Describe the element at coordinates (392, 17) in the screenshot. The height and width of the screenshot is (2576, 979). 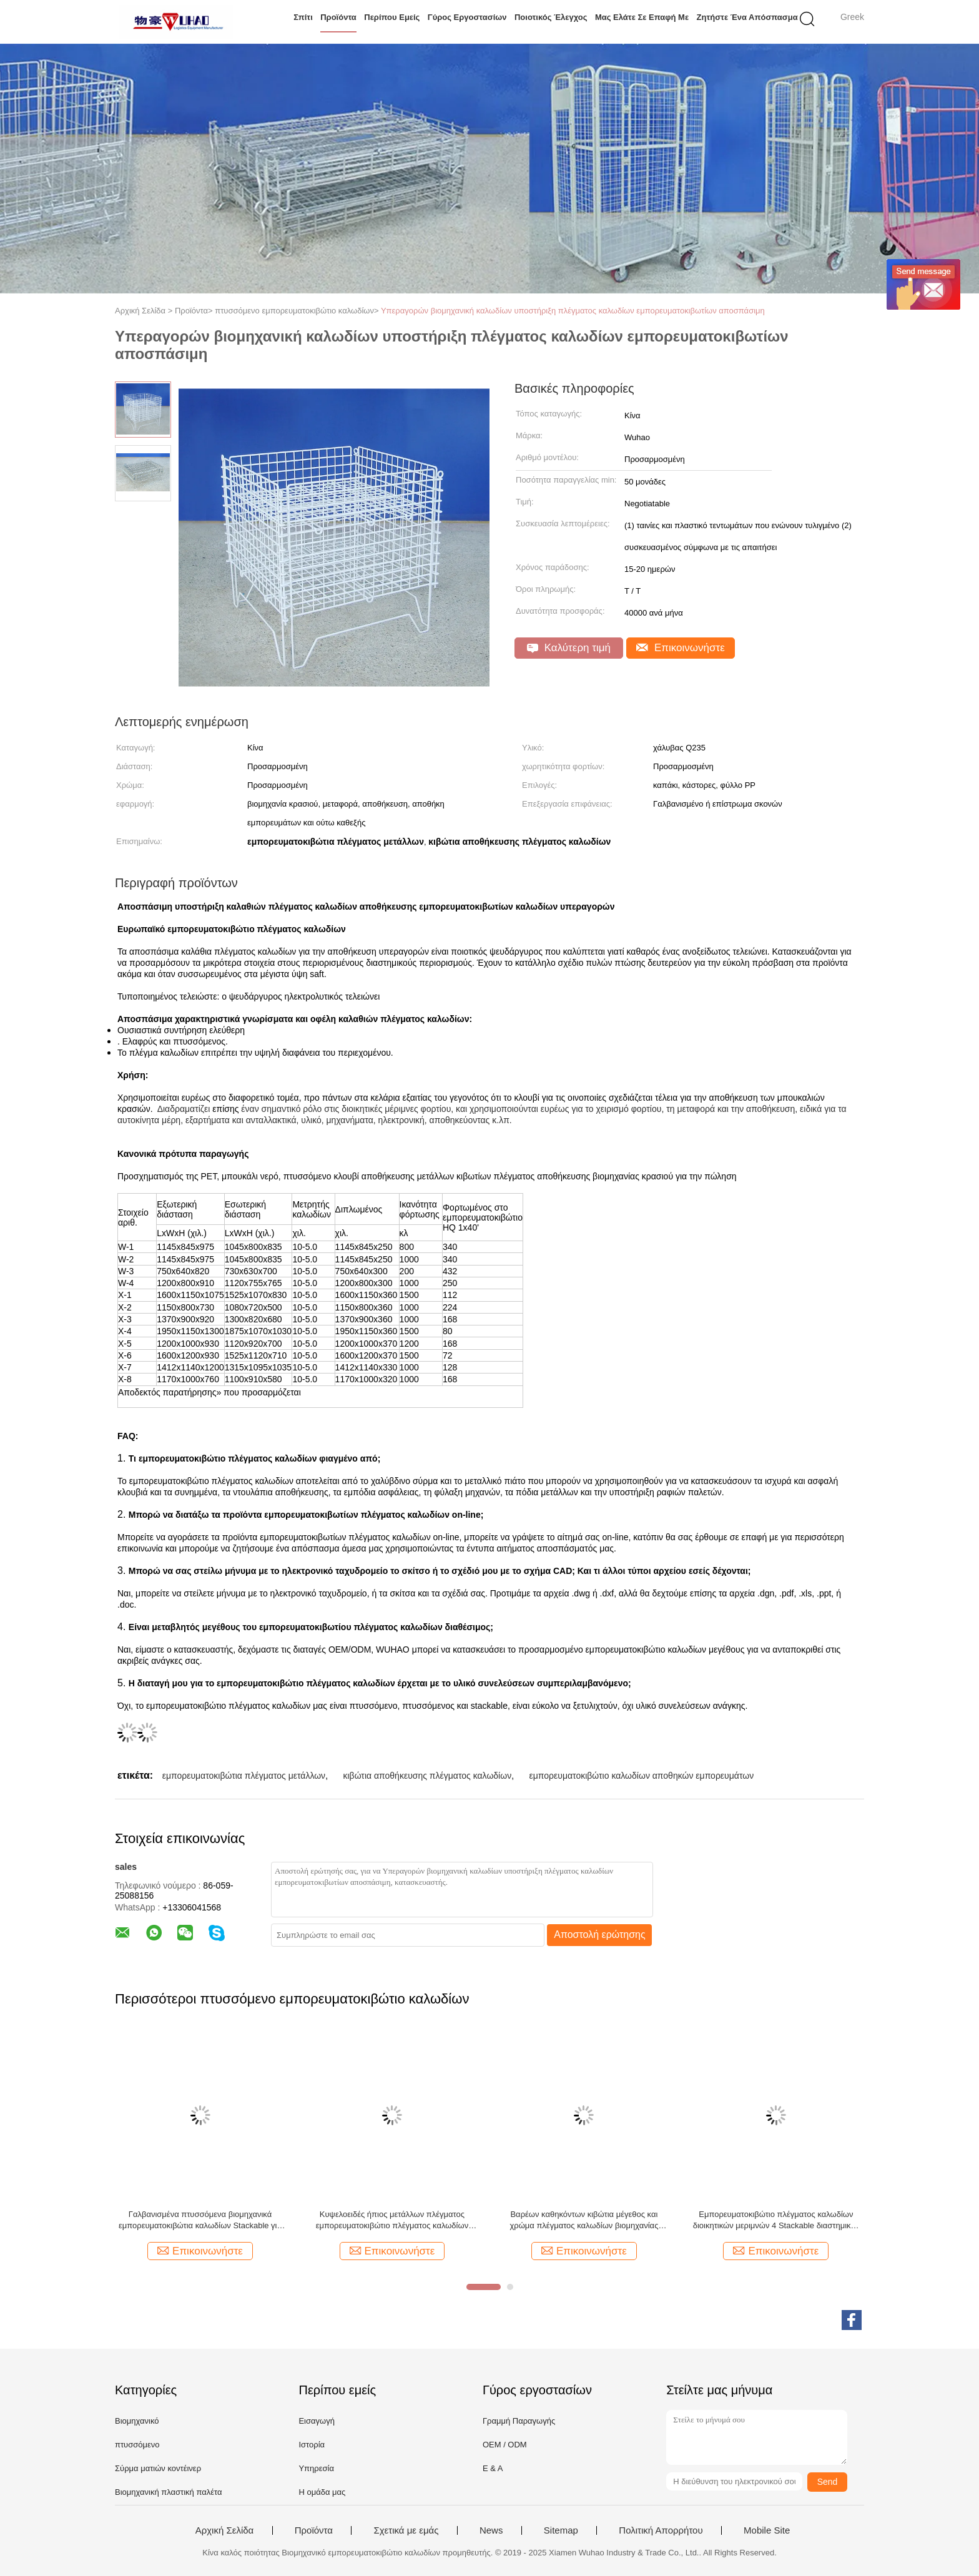
I see `Περίπου εμείς` at that location.